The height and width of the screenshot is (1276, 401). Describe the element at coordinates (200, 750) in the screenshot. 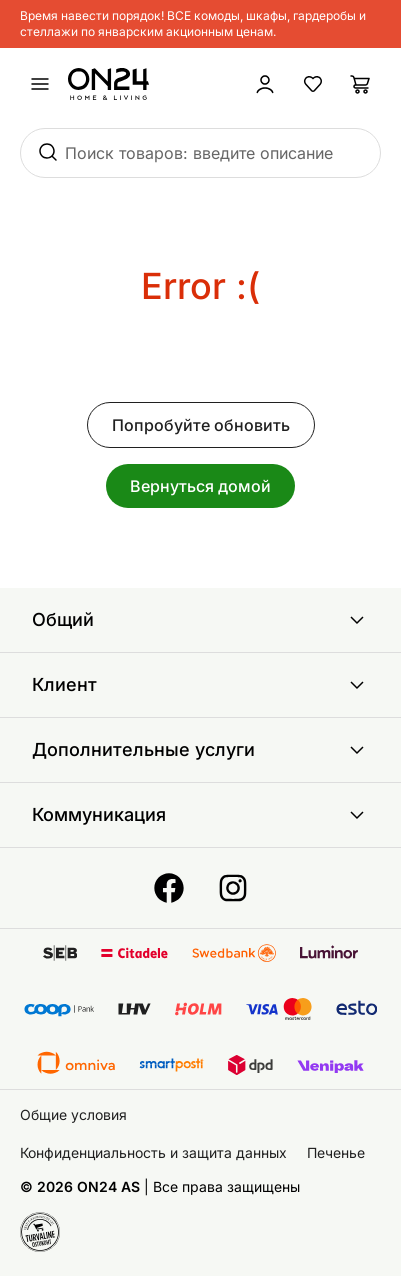

I see `Дополнительные услуги` at that location.